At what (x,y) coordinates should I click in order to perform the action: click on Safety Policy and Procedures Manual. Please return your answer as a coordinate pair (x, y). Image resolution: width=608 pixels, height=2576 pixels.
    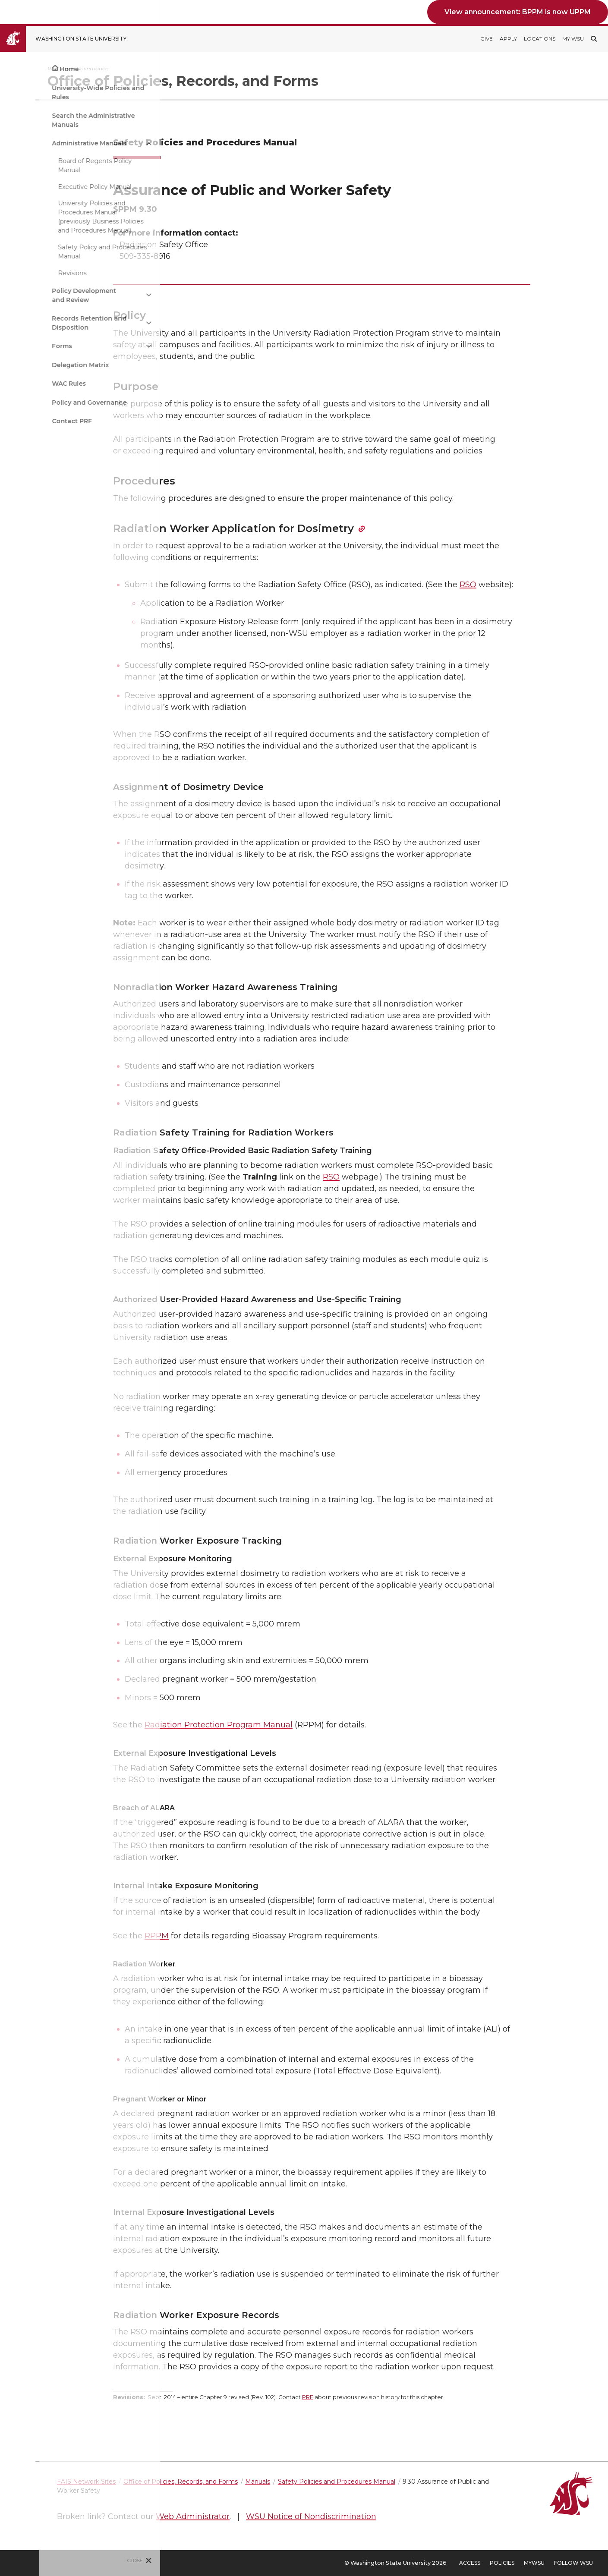
    Looking at the image, I should click on (63, 251).